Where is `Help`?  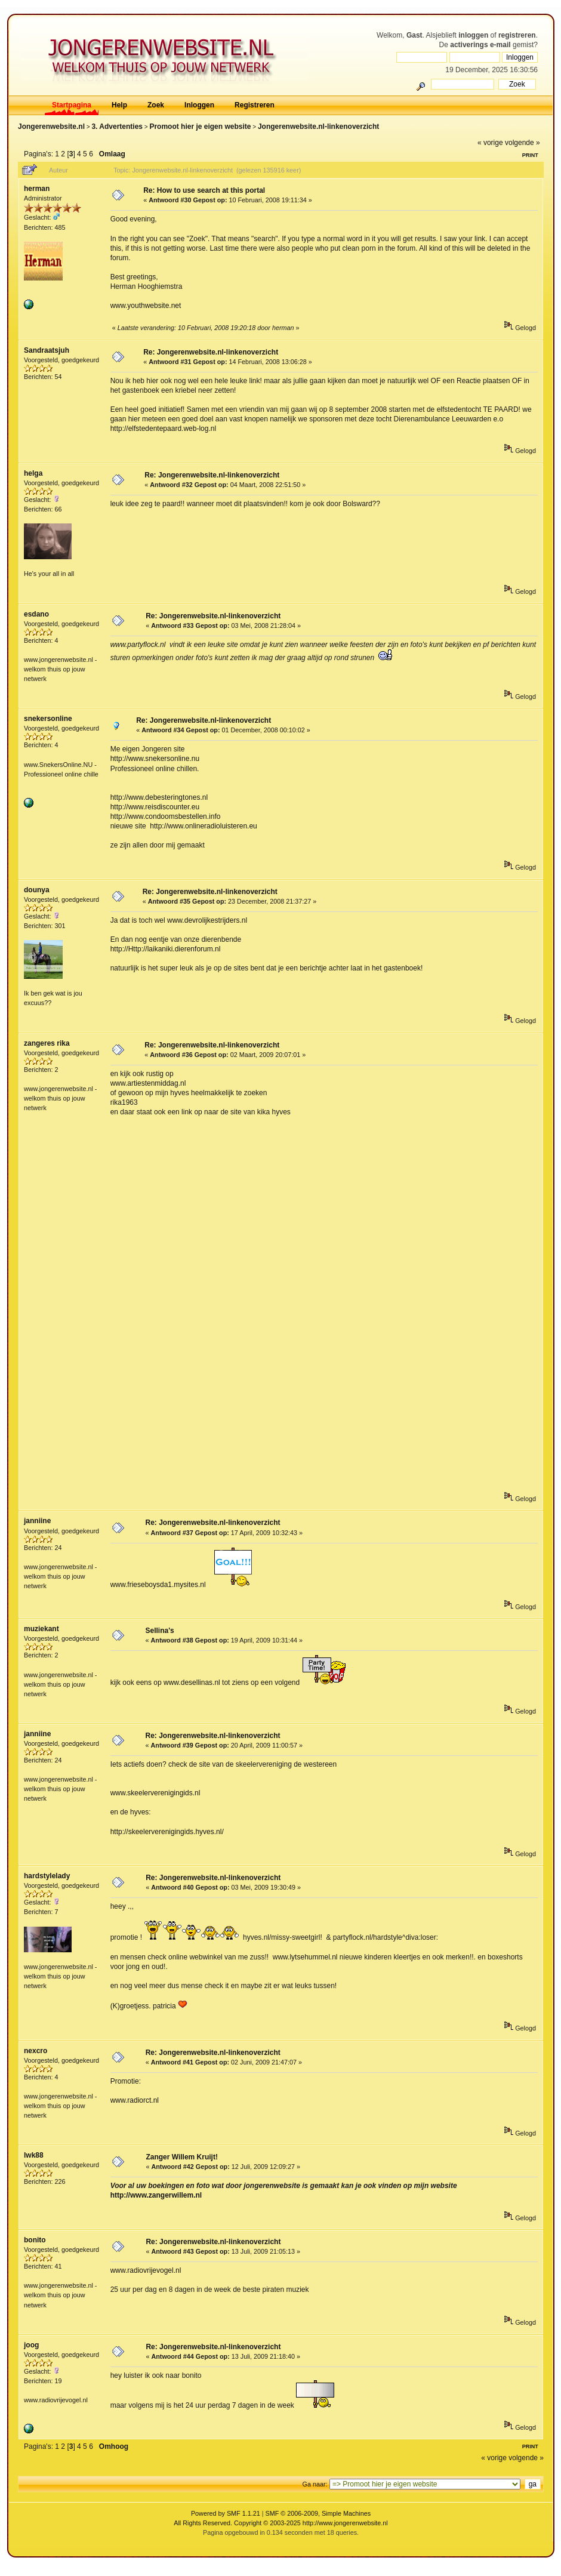 Help is located at coordinates (119, 105).